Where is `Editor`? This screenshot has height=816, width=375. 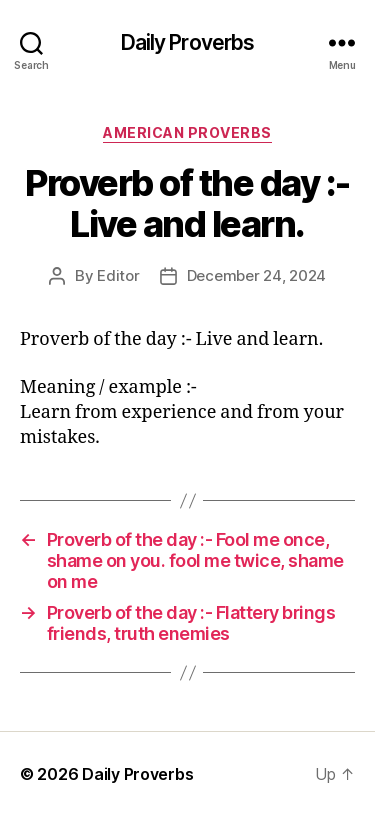
Editor is located at coordinates (118, 275).